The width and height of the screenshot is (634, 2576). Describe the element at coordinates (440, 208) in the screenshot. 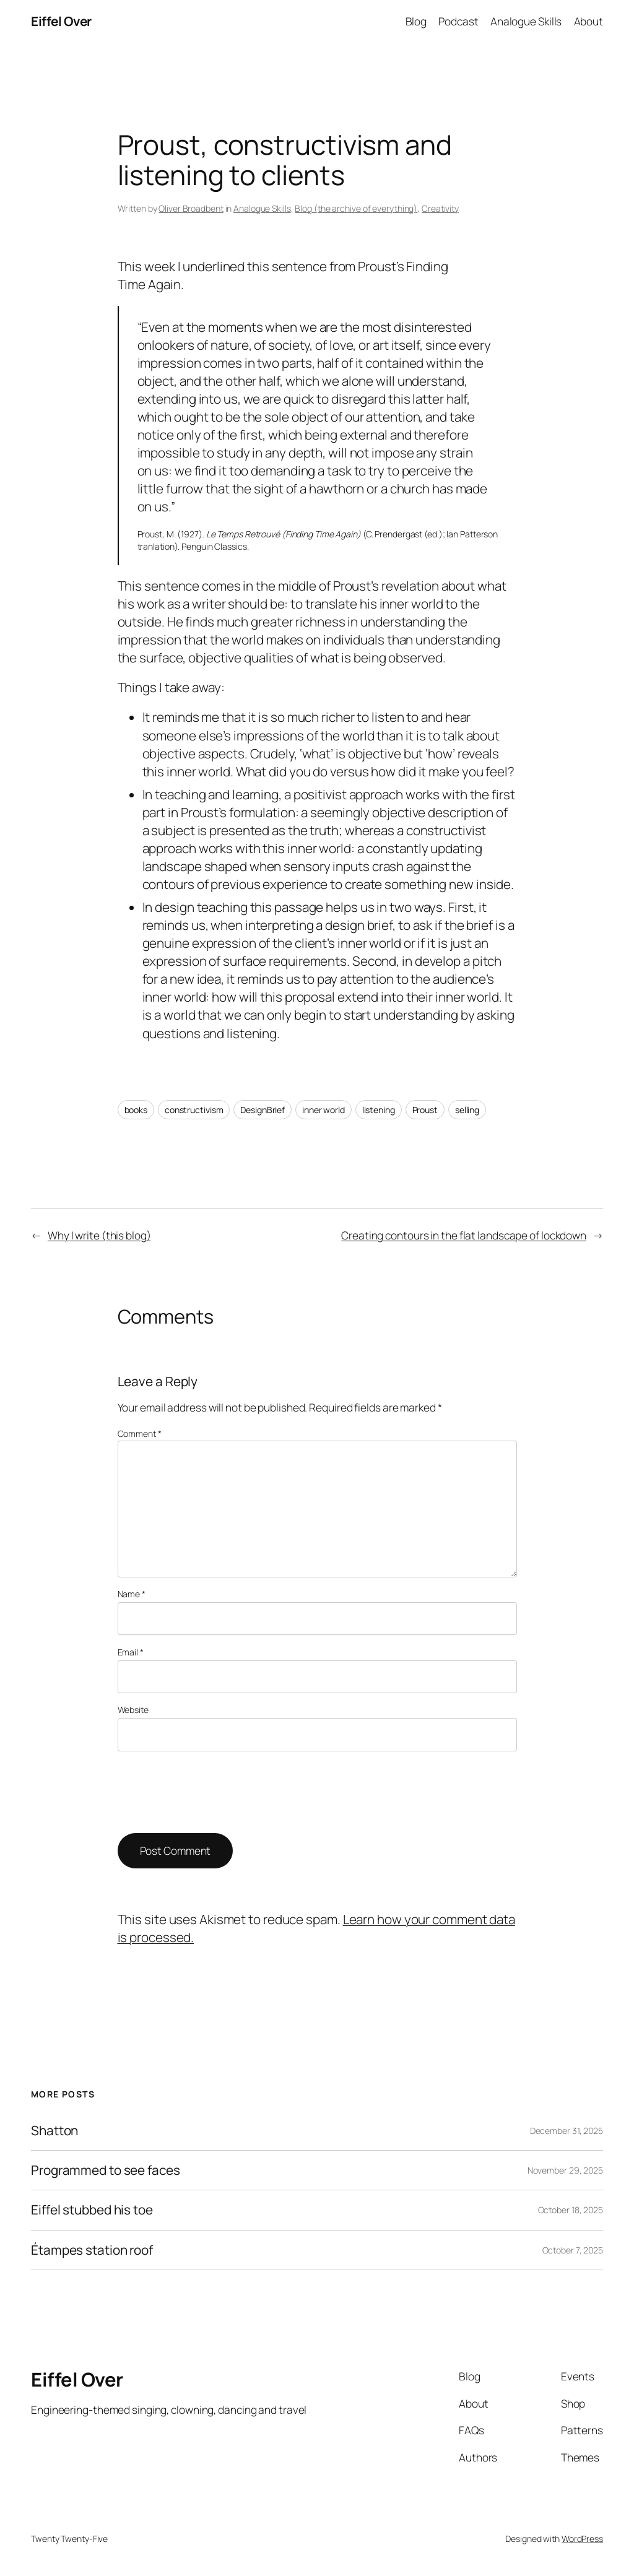

I see `Creativity` at that location.